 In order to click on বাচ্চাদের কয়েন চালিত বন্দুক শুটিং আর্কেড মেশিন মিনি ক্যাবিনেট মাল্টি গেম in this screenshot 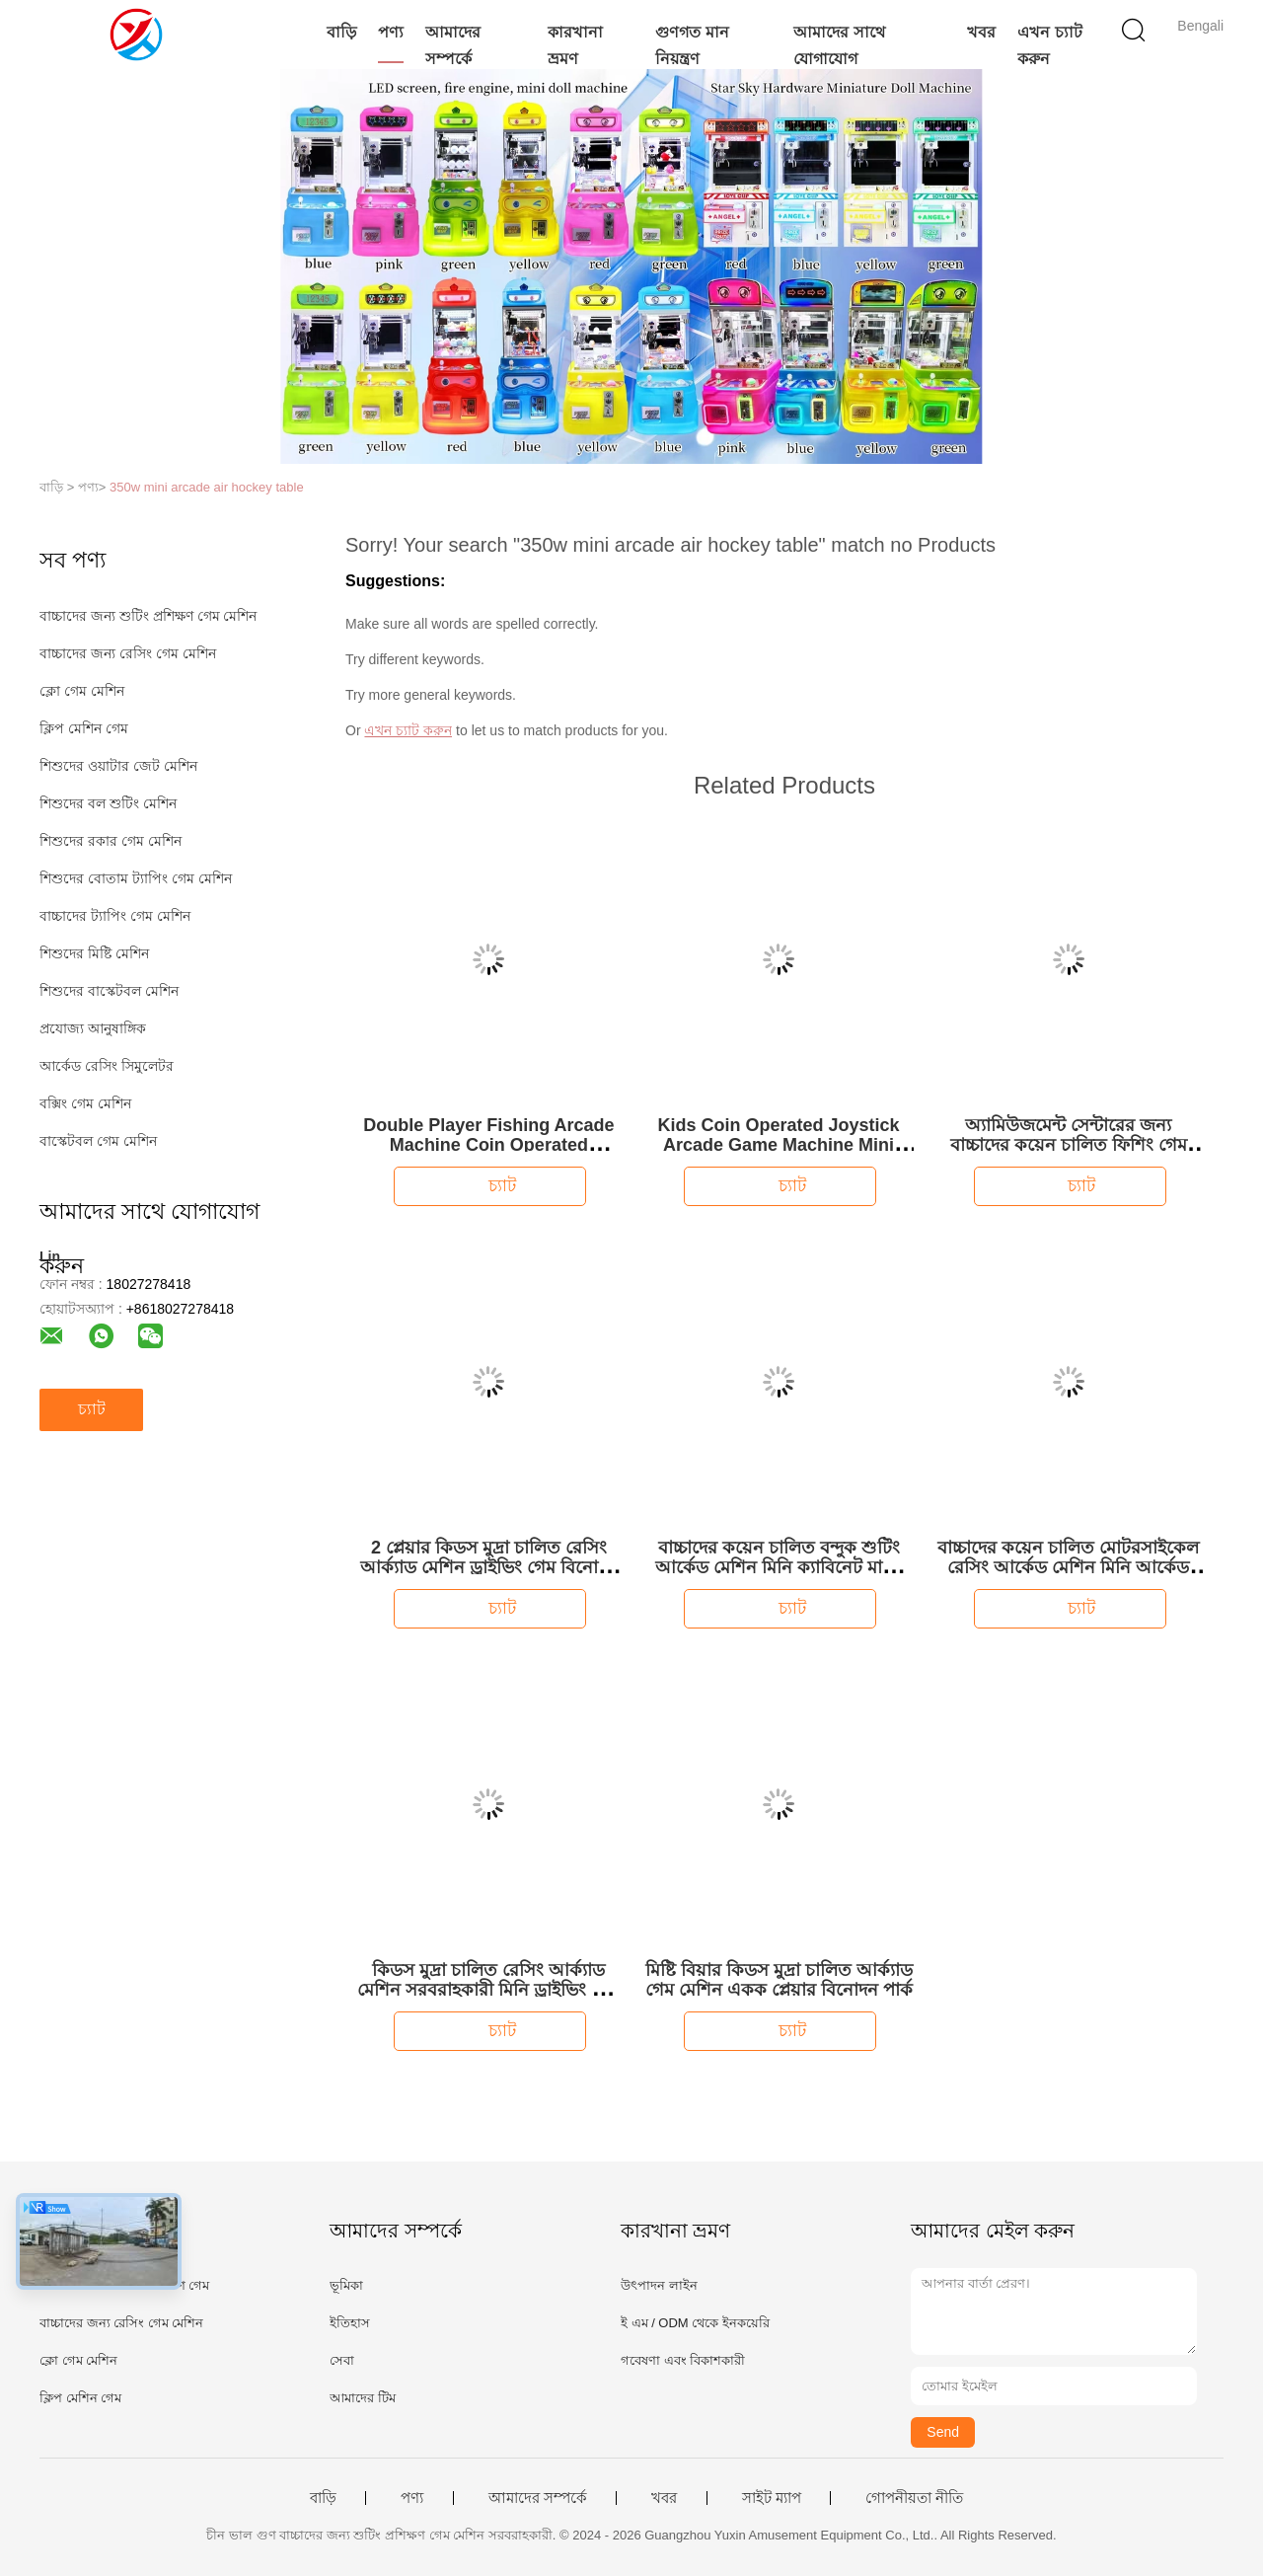, I will do `click(778, 1567)`.